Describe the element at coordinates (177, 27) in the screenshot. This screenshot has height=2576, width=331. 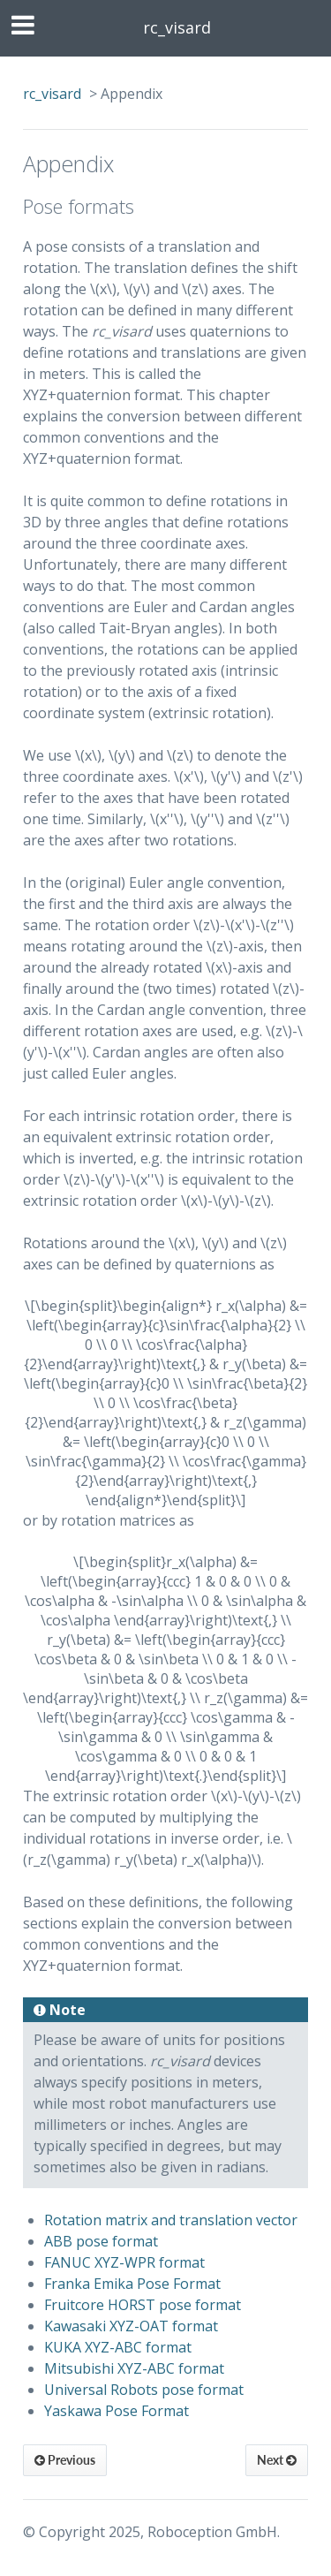
I see `rc_visard` at that location.